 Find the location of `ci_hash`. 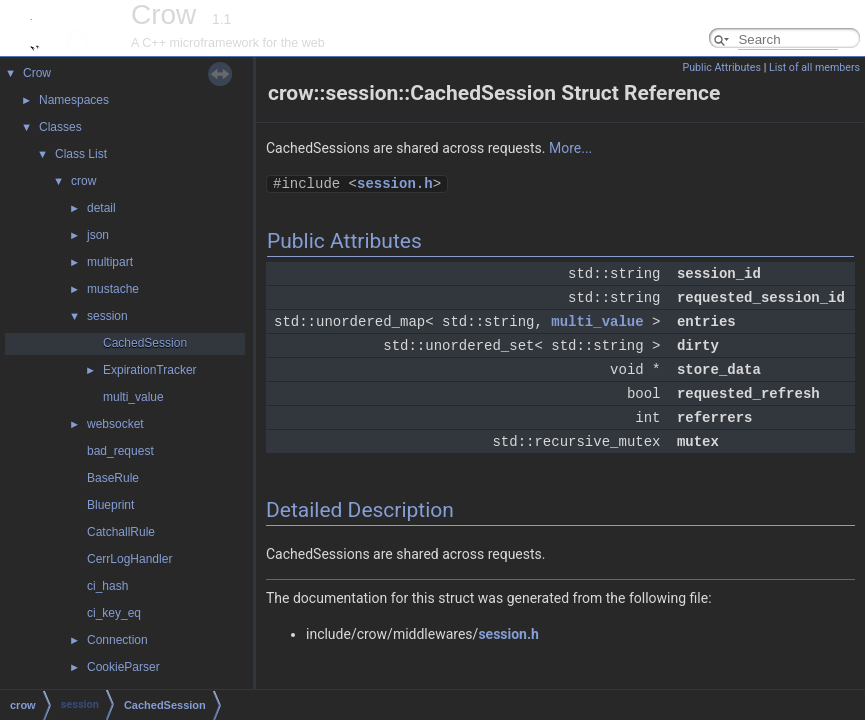

ci_hash is located at coordinates (107, 586).